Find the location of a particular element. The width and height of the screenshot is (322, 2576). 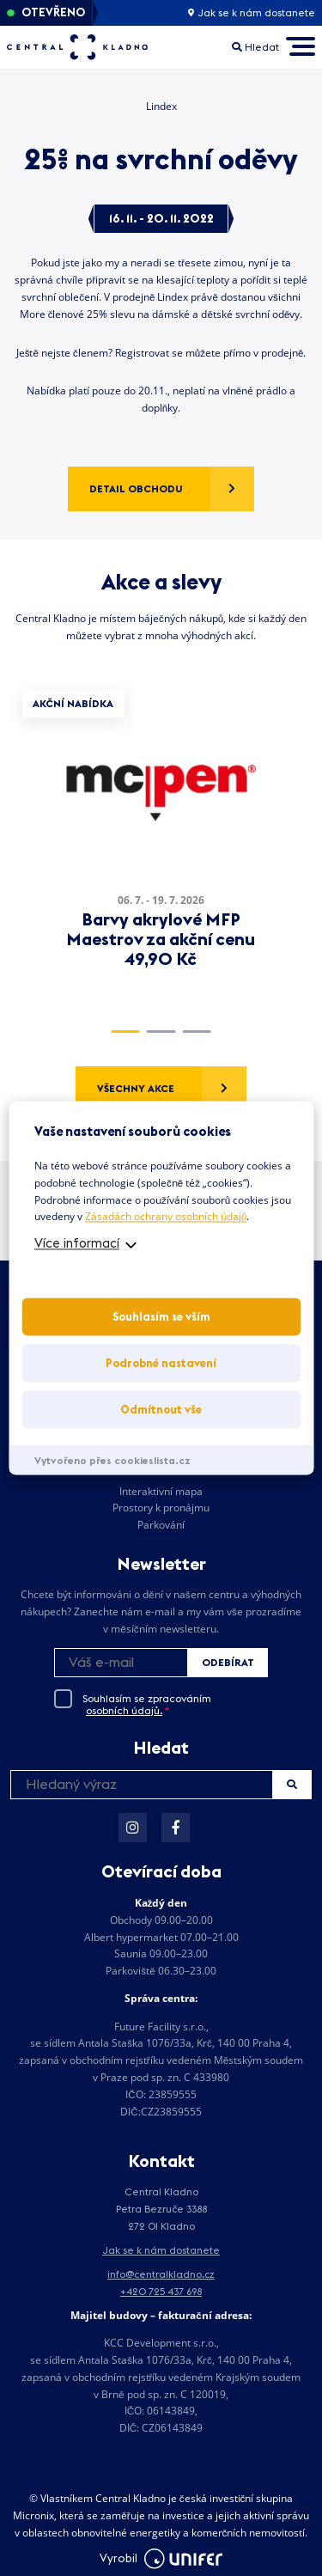

1 [tab] is located at coordinates (125, 1031).